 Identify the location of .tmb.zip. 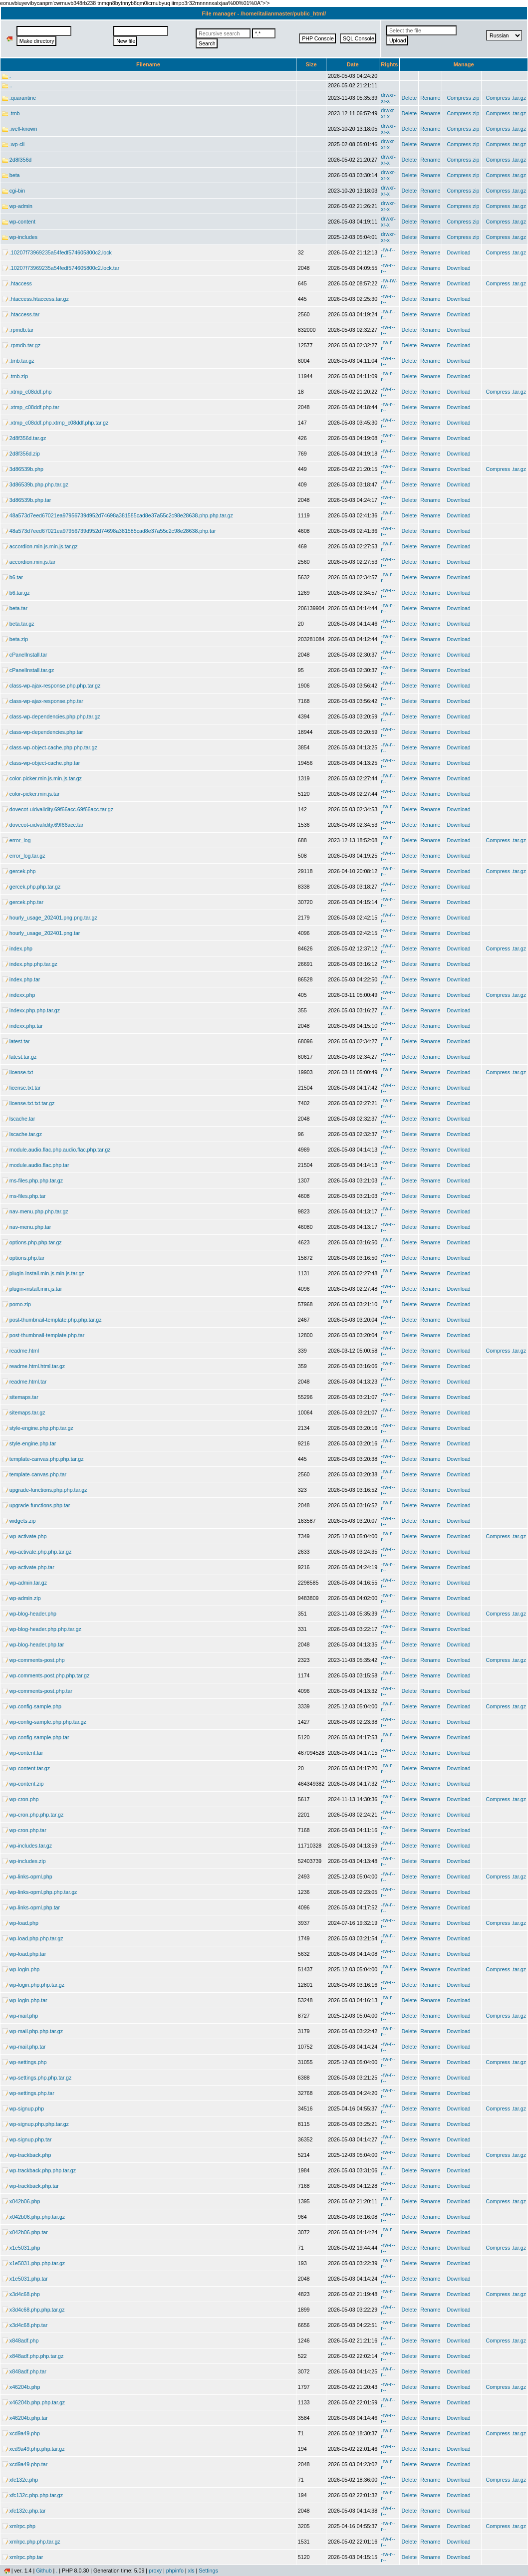
(15, 376).